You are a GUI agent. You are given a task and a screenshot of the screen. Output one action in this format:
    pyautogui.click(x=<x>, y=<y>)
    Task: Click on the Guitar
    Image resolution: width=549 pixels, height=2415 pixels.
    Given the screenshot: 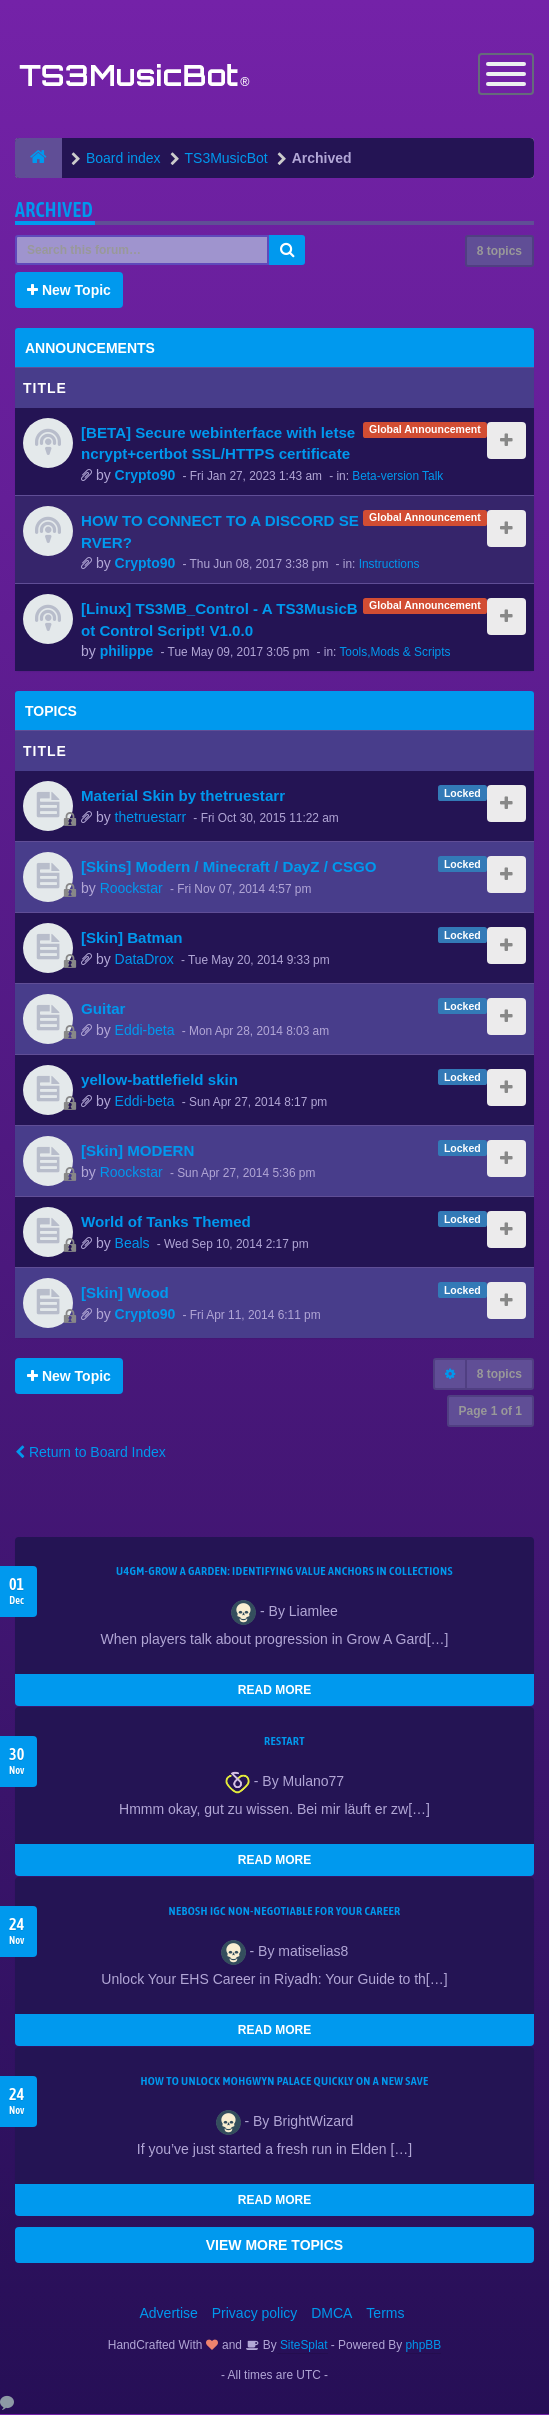 What is the action you would take?
    pyautogui.click(x=103, y=1009)
    